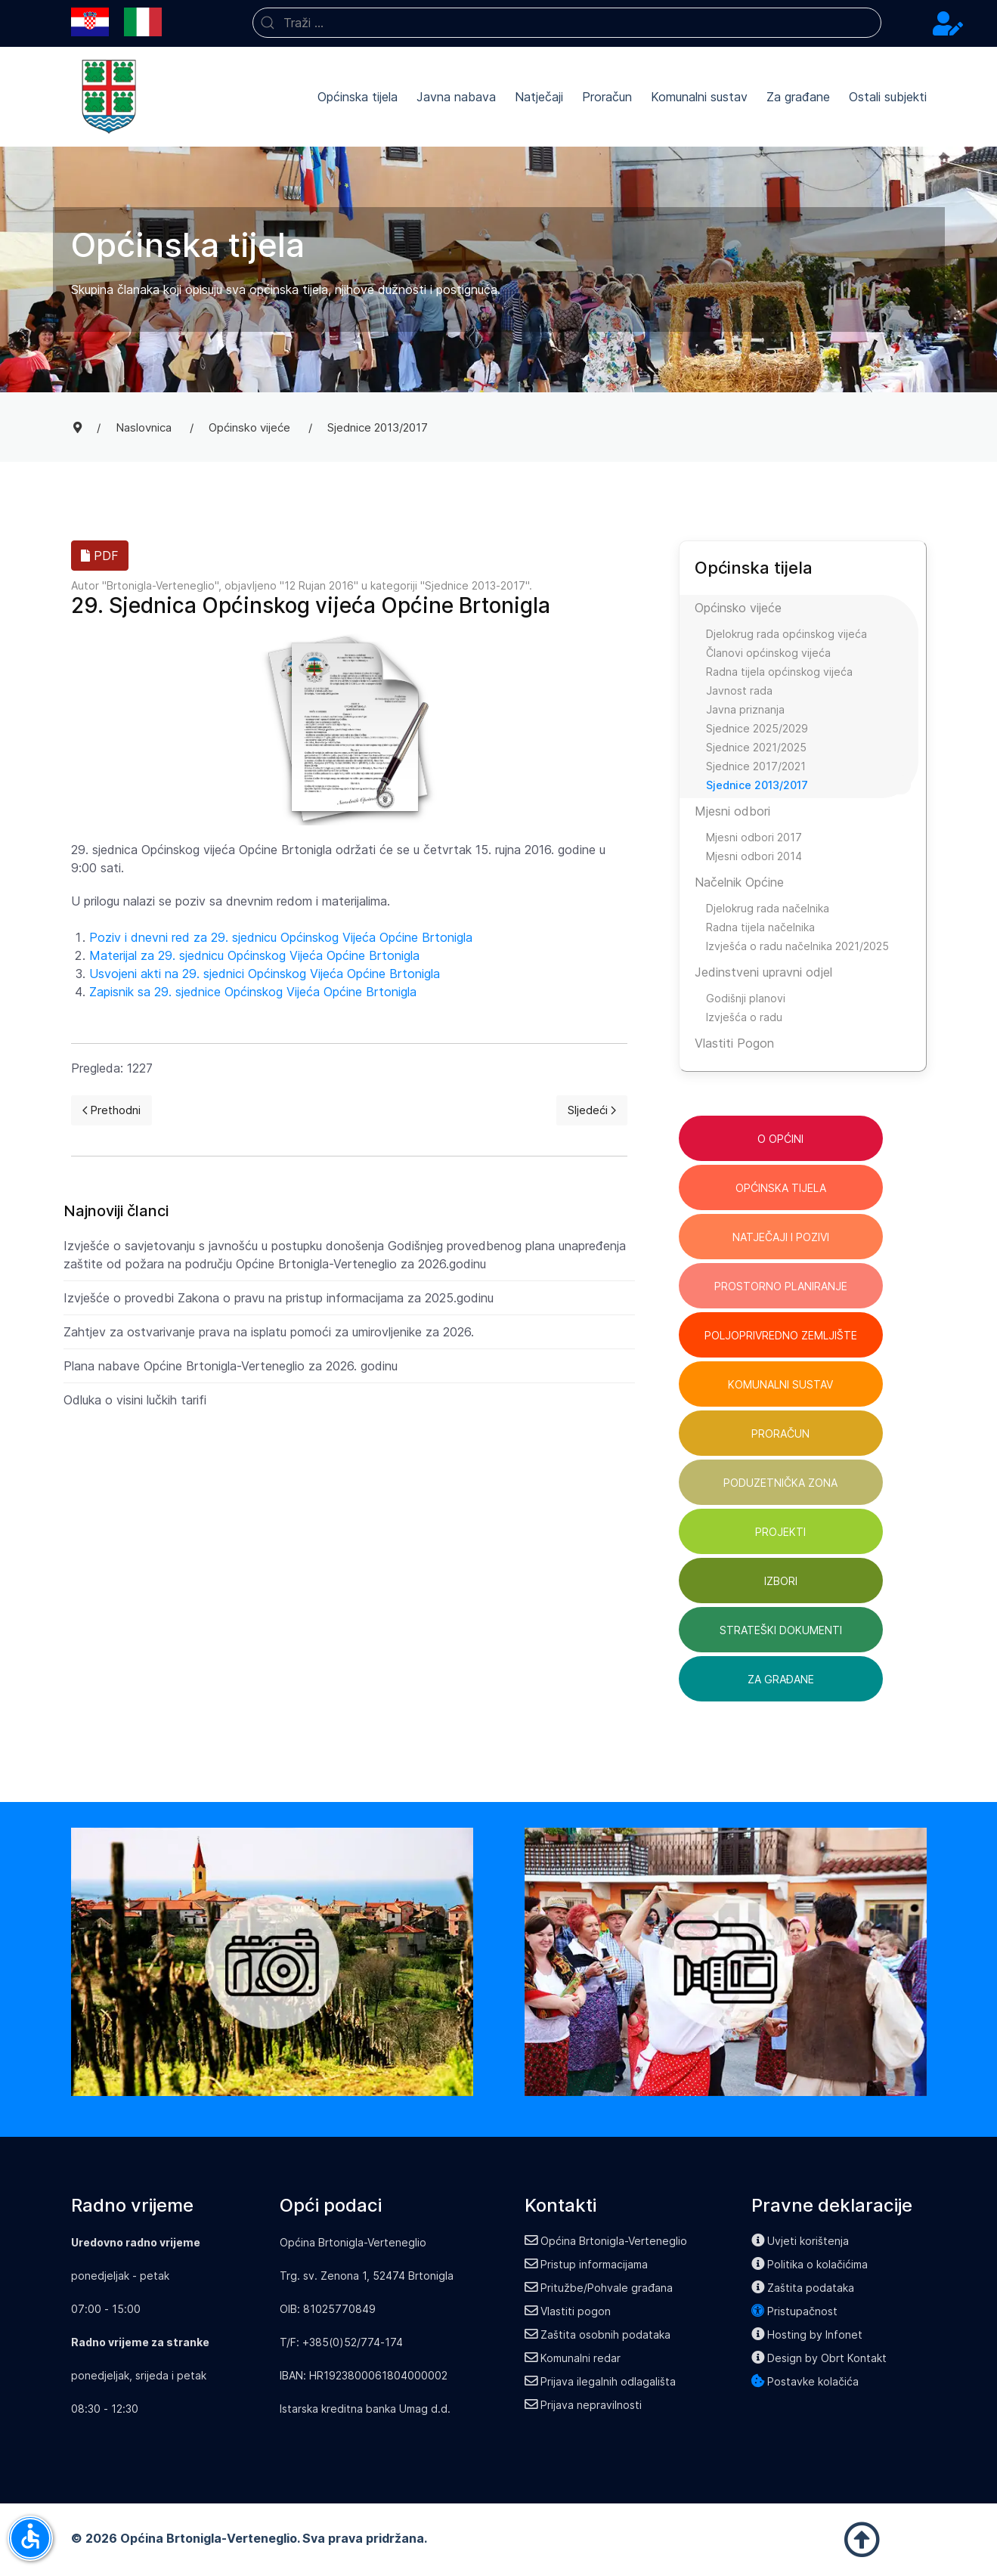 This screenshot has width=997, height=2576. Describe the element at coordinates (756, 747) in the screenshot. I see `Sjednice 2021/2025` at that location.